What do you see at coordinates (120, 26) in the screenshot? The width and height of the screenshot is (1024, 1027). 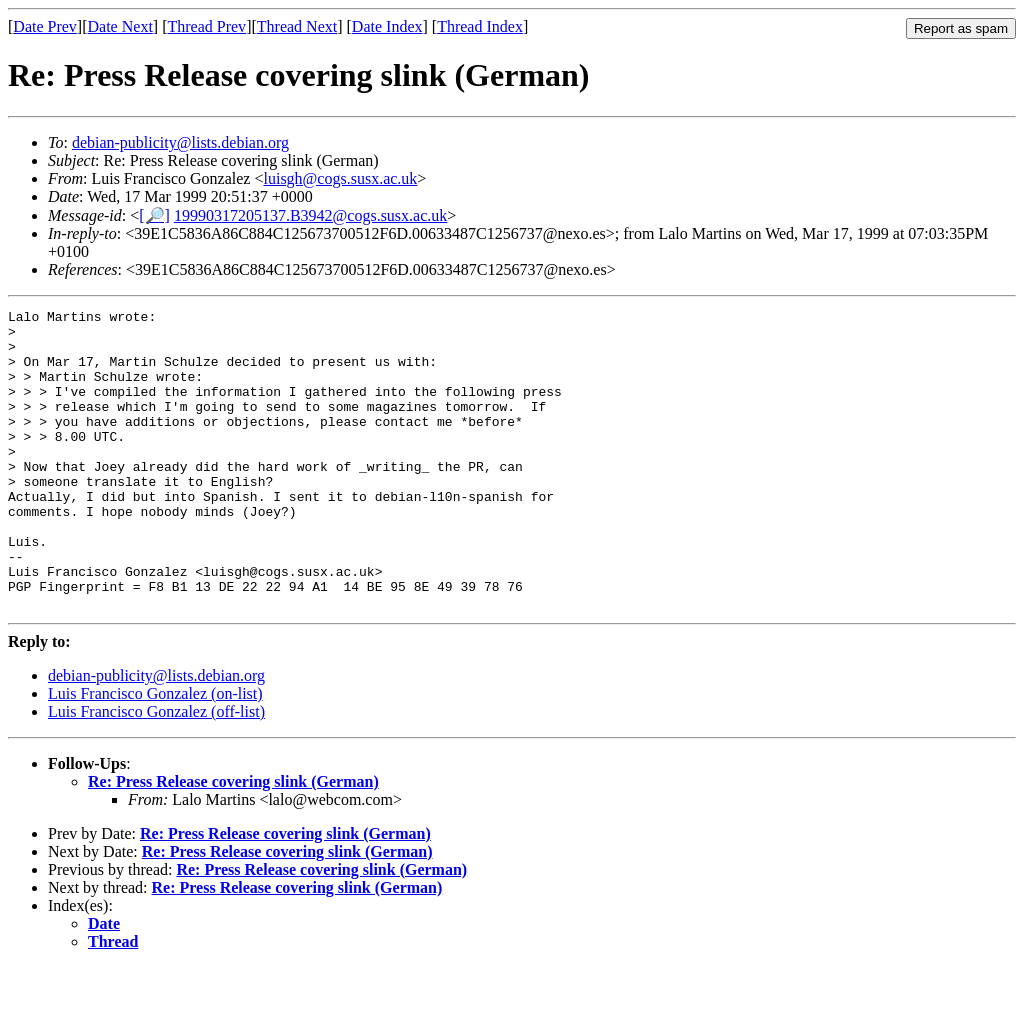 I see `Date Next` at bounding box center [120, 26].